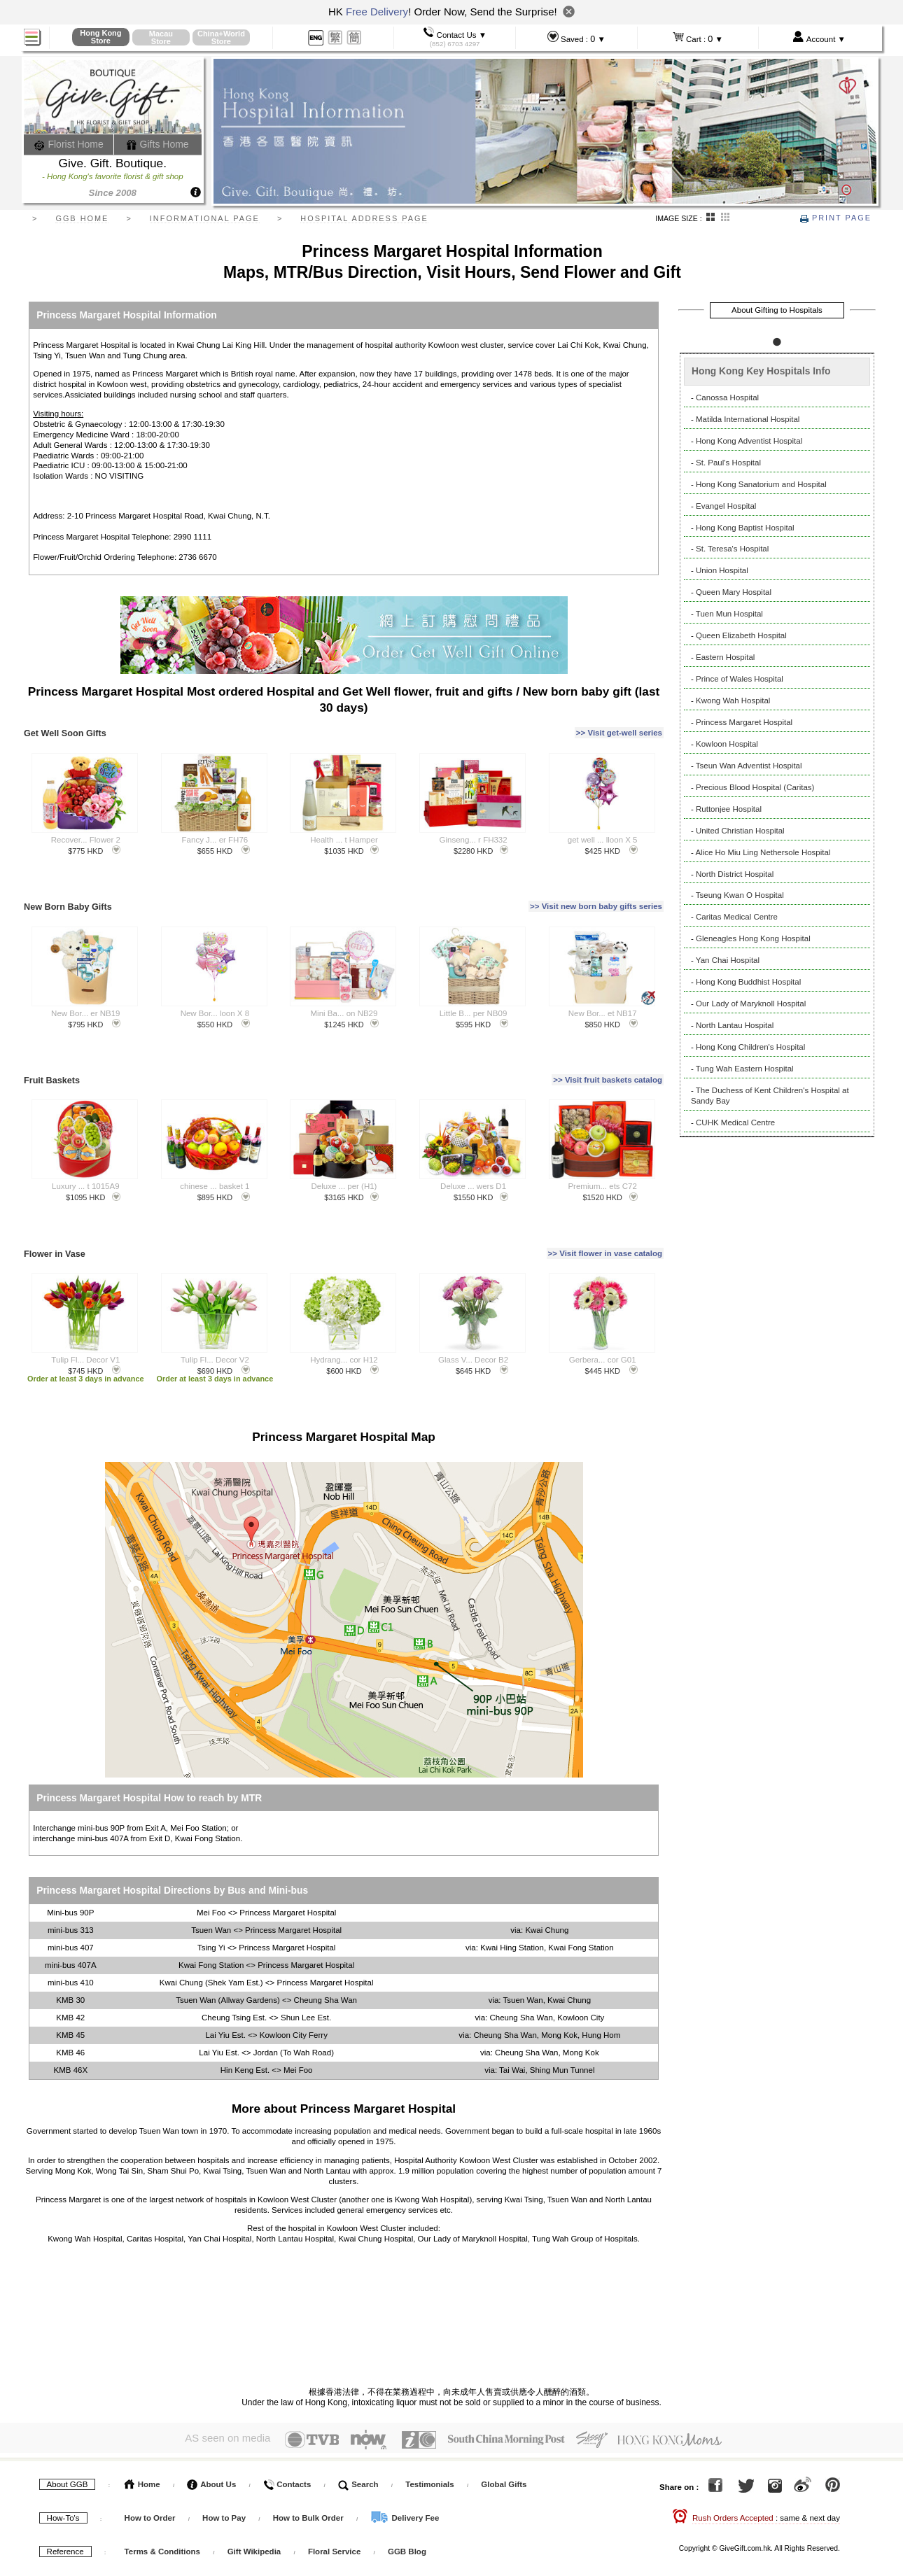 The height and width of the screenshot is (2576, 903). What do you see at coordinates (473, 1162) in the screenshot?
I see `Deluxe ... wers D1` at bounding box center [473, 1162].